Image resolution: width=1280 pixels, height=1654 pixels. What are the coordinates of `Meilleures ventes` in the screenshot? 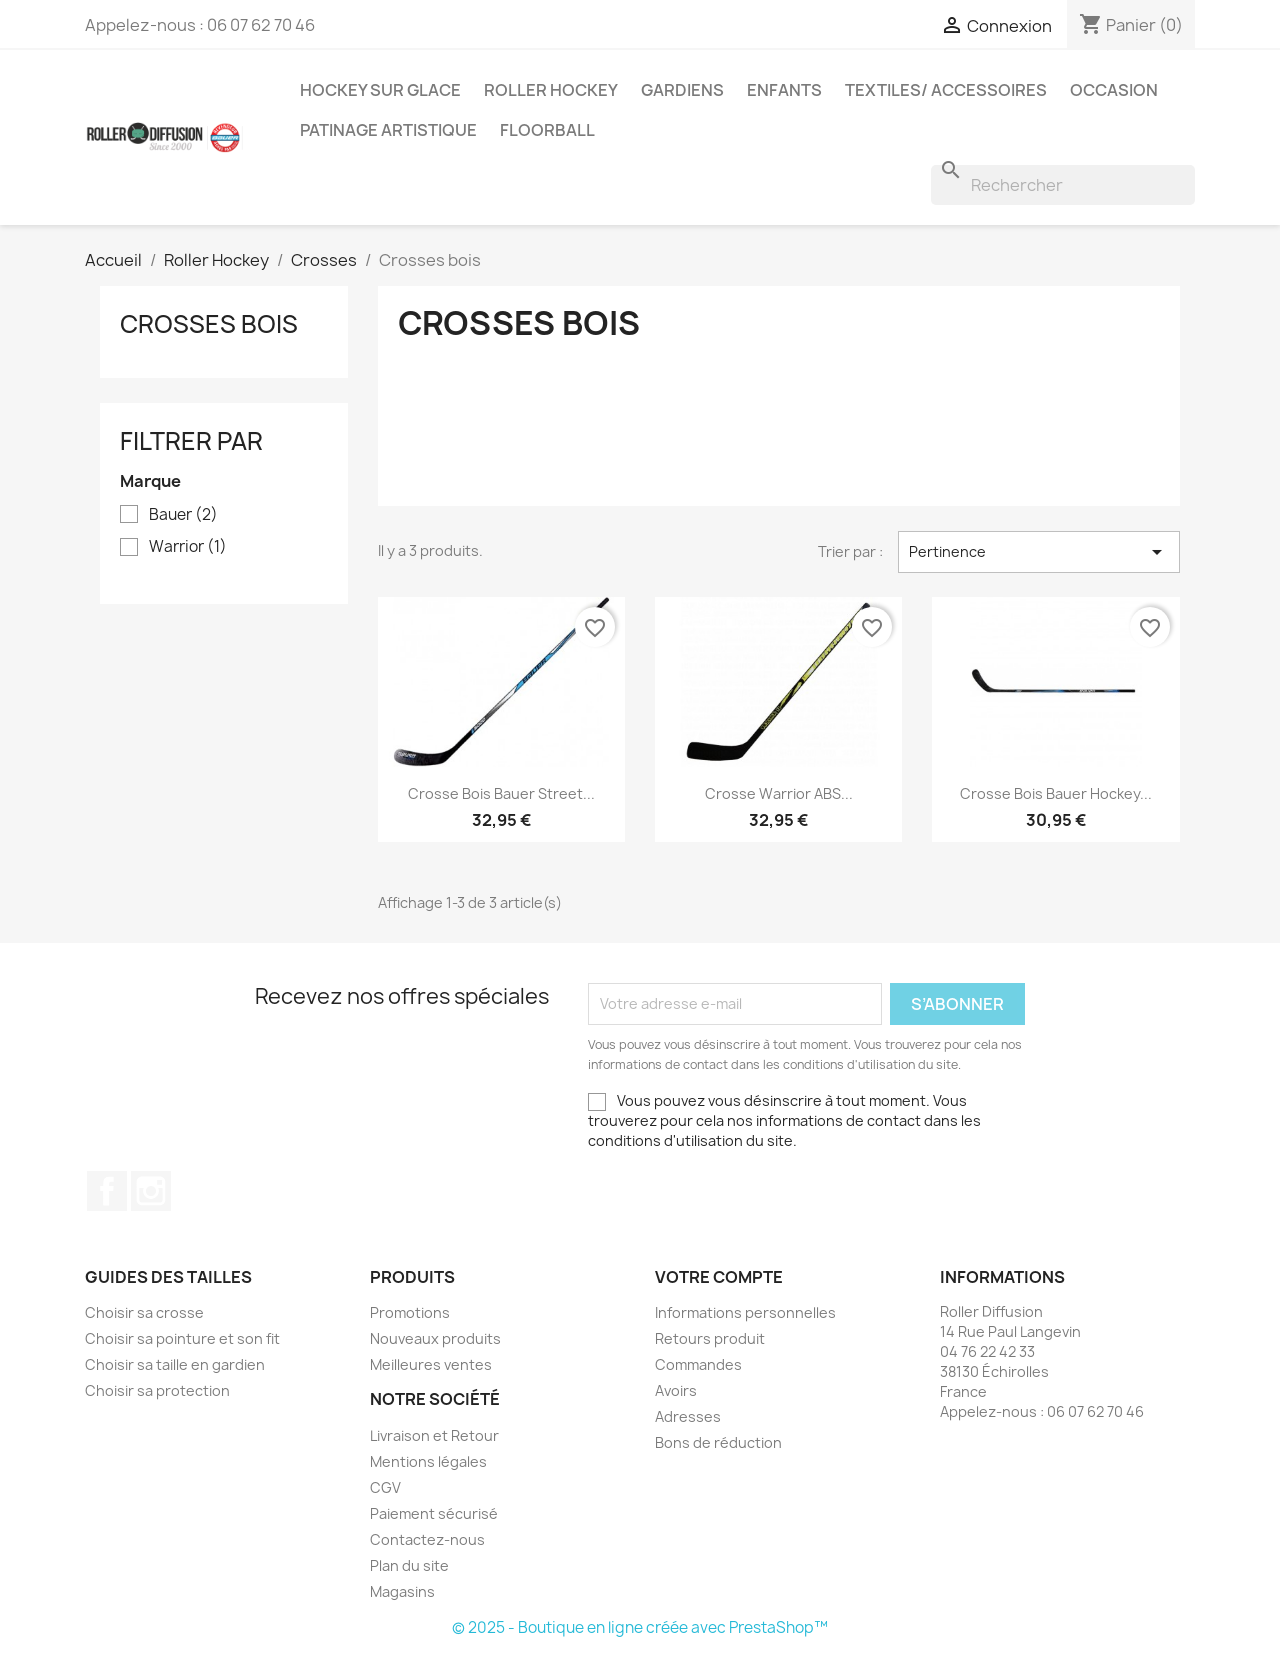 It's located at (431, 1364).